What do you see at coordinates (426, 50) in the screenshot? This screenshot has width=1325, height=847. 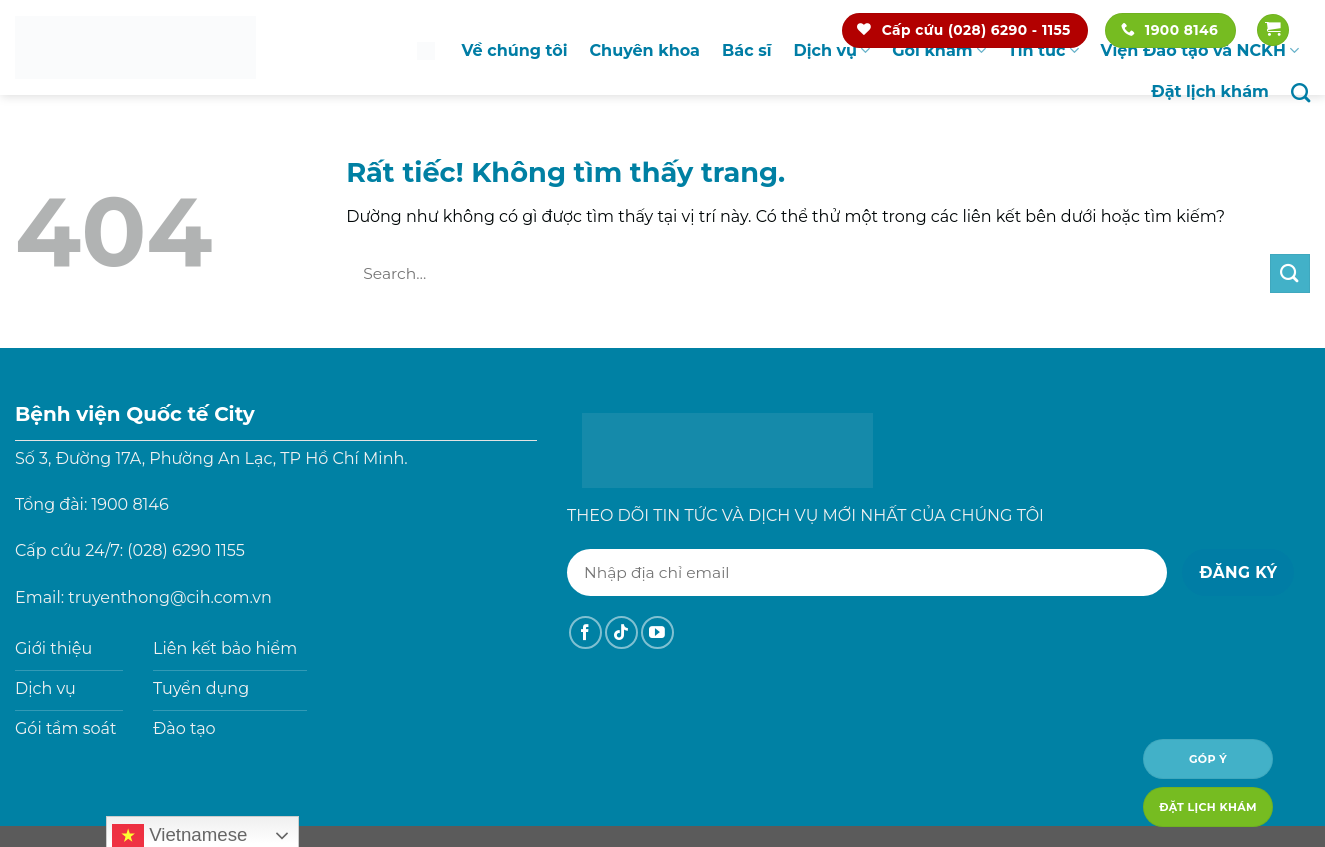 I see `Trang chủ` at bounding box center [426, 50].